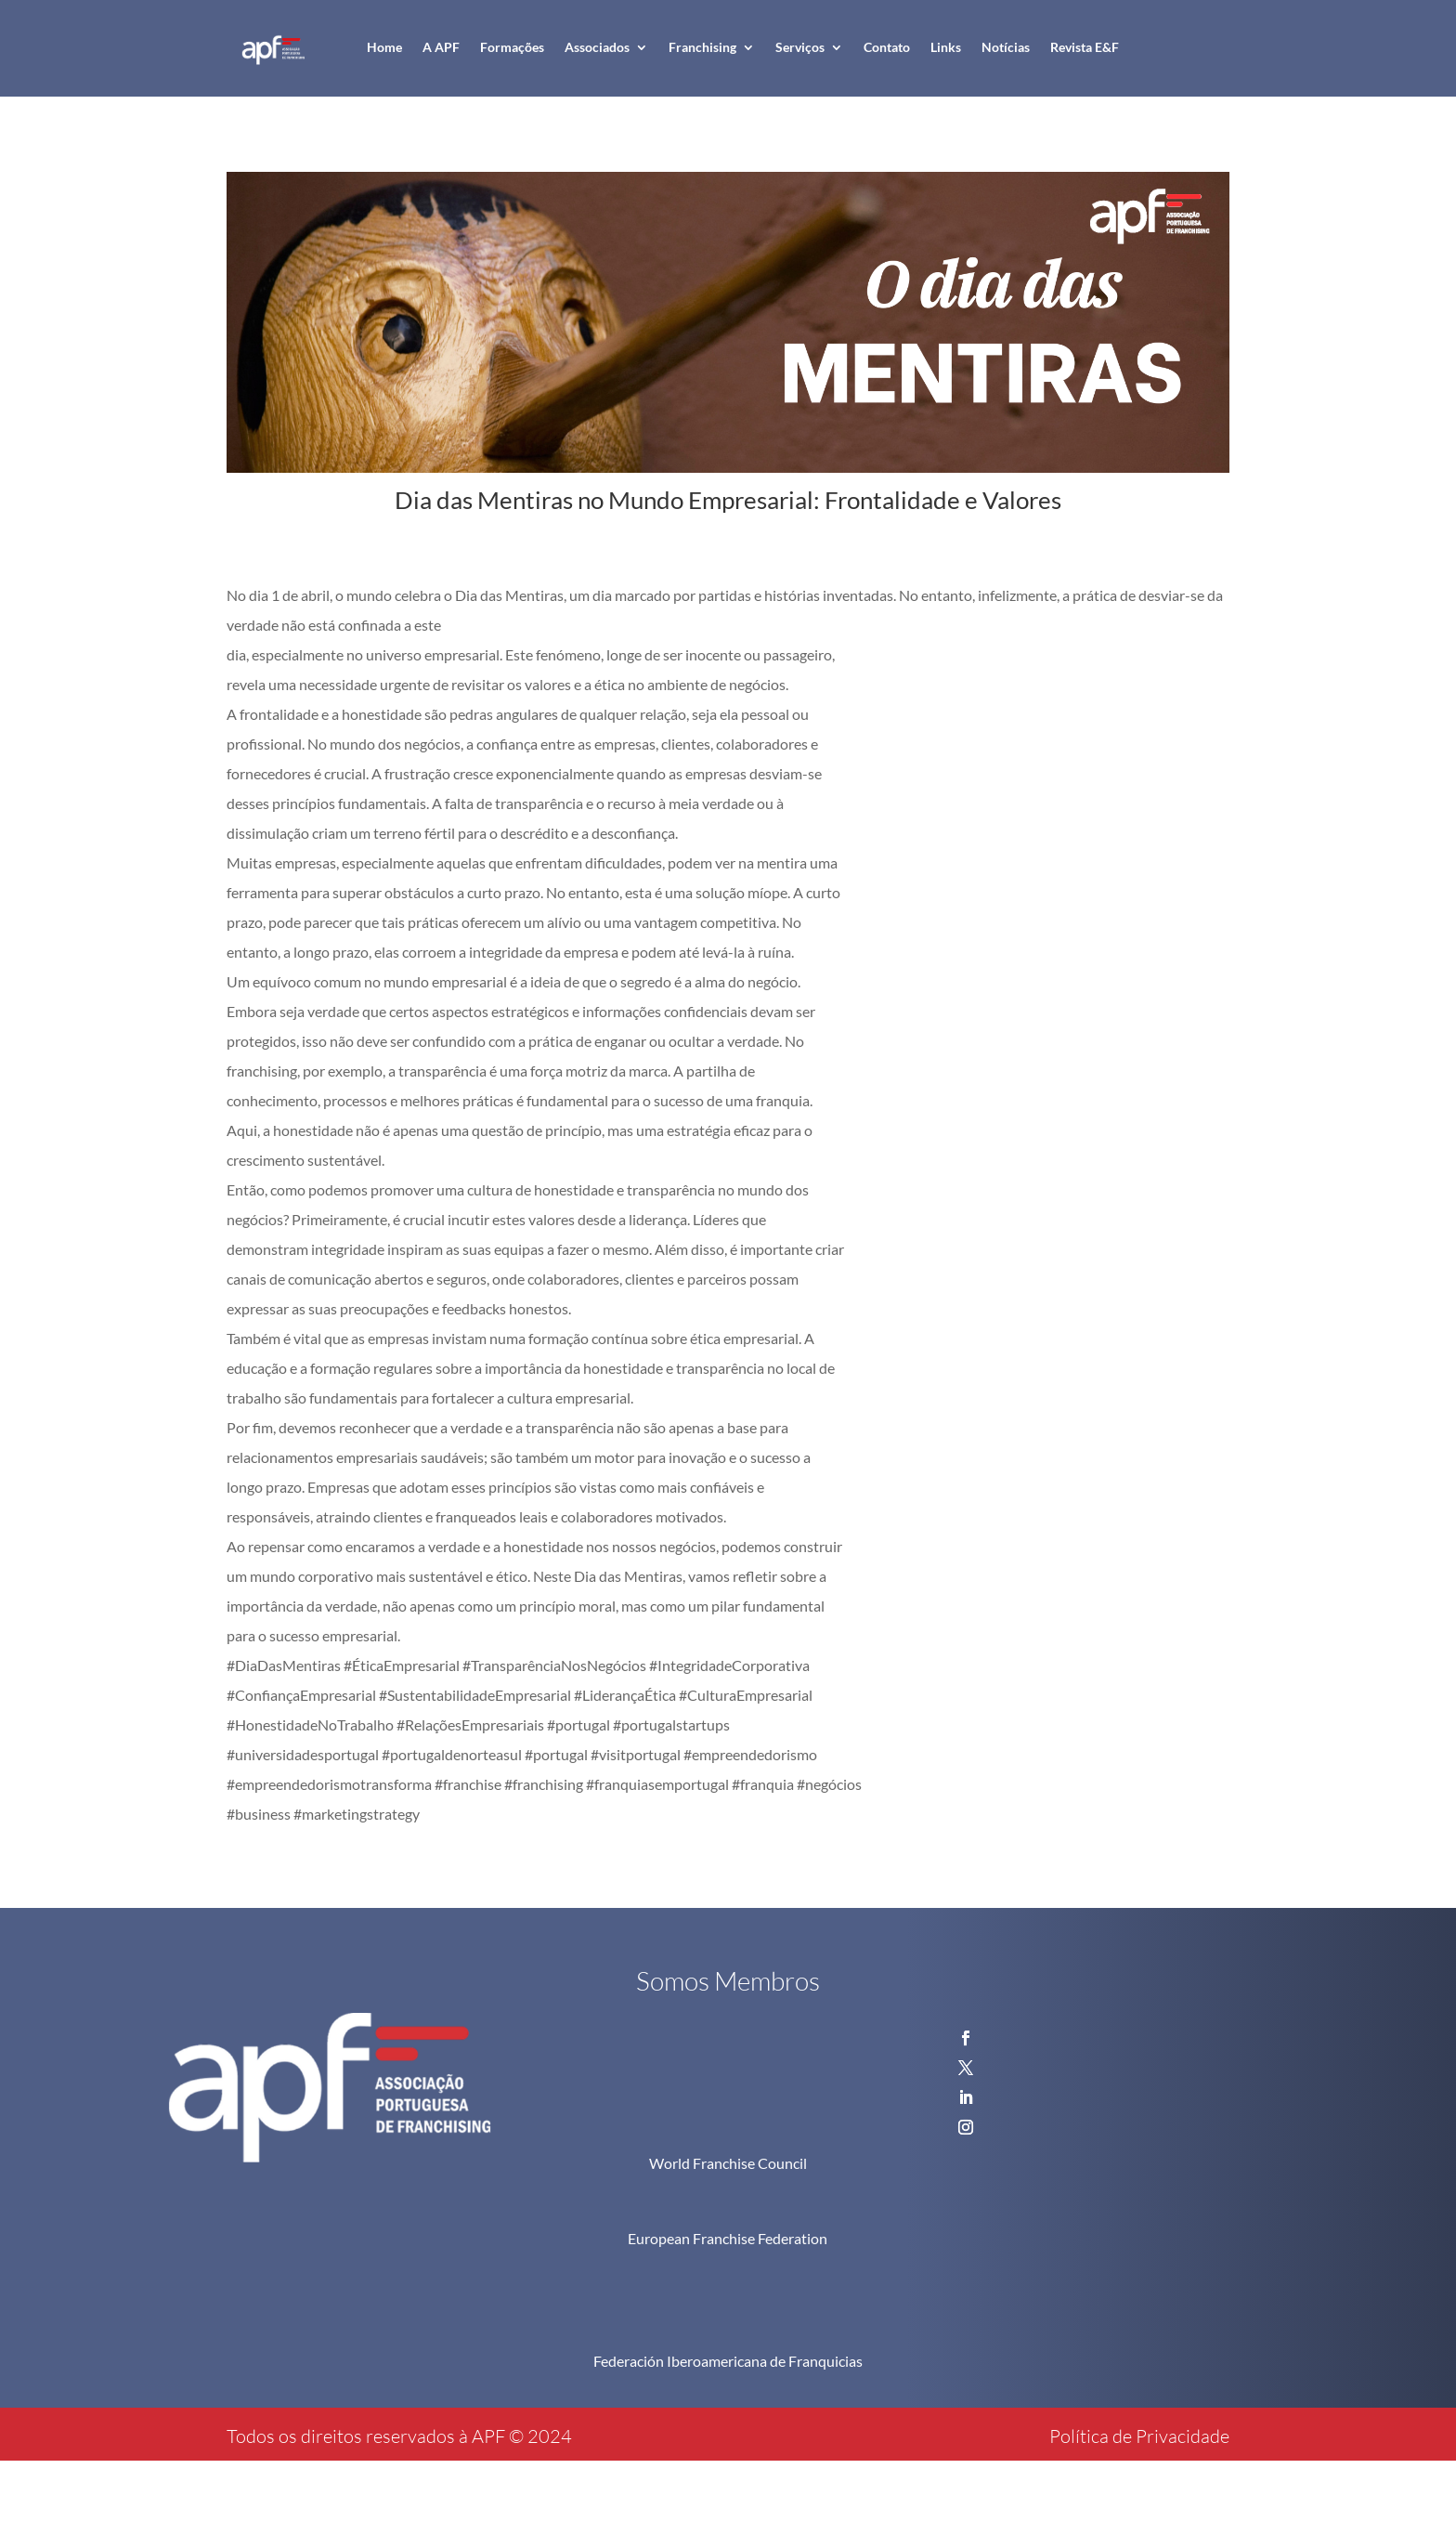  Describe the element at coordinates (728, 2163) in the screenshot. I see `World Franchise Council` at that location.